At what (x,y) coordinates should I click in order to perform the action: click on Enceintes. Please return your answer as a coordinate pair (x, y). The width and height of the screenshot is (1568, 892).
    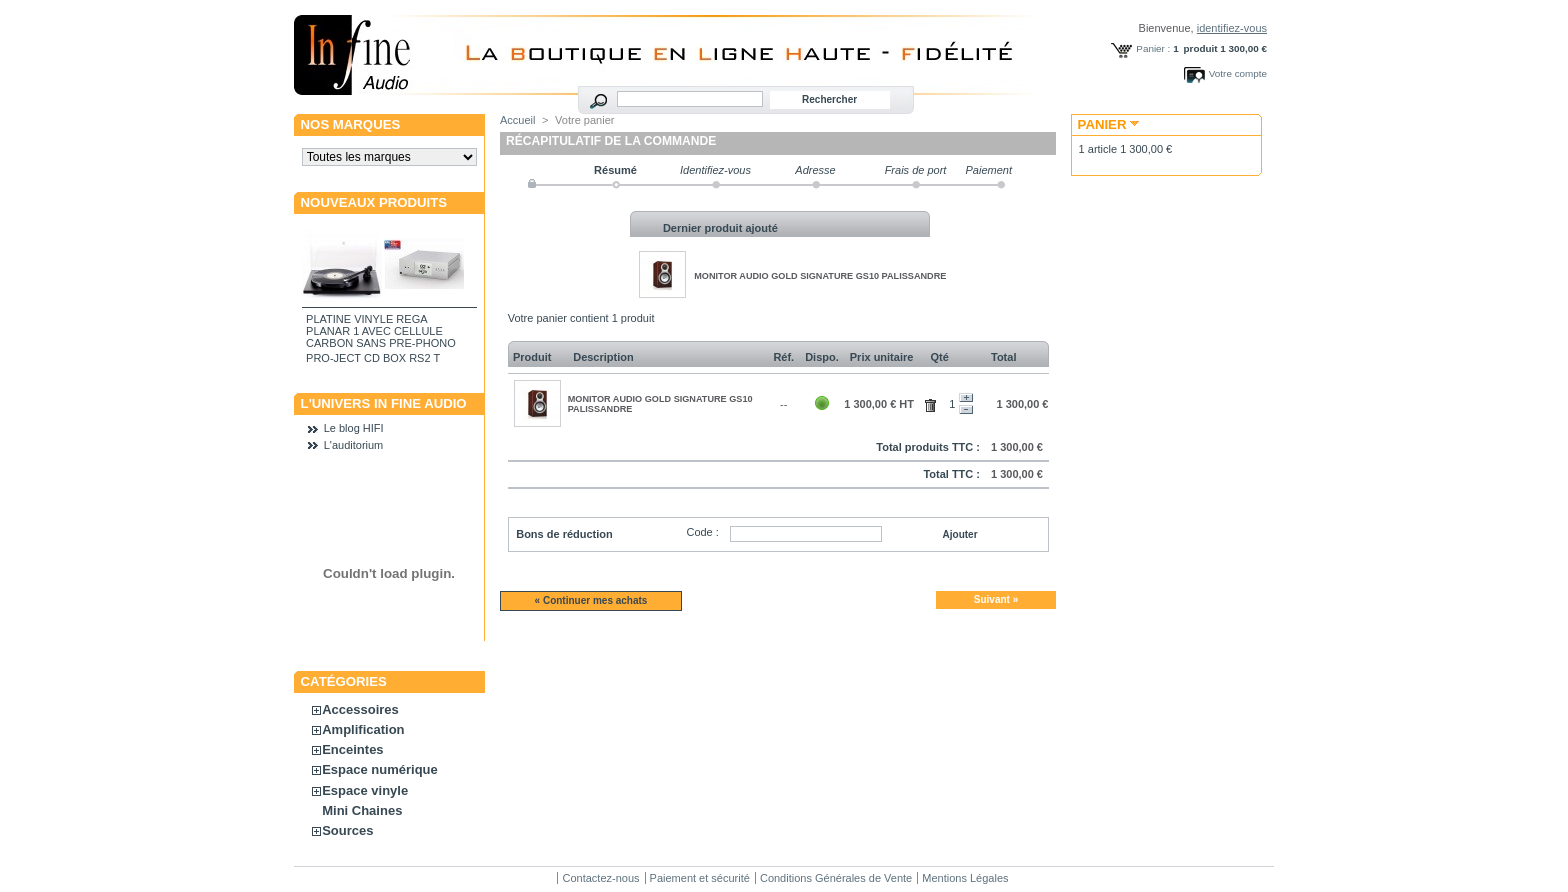
    Looking at the image, I should click on (352, 749).